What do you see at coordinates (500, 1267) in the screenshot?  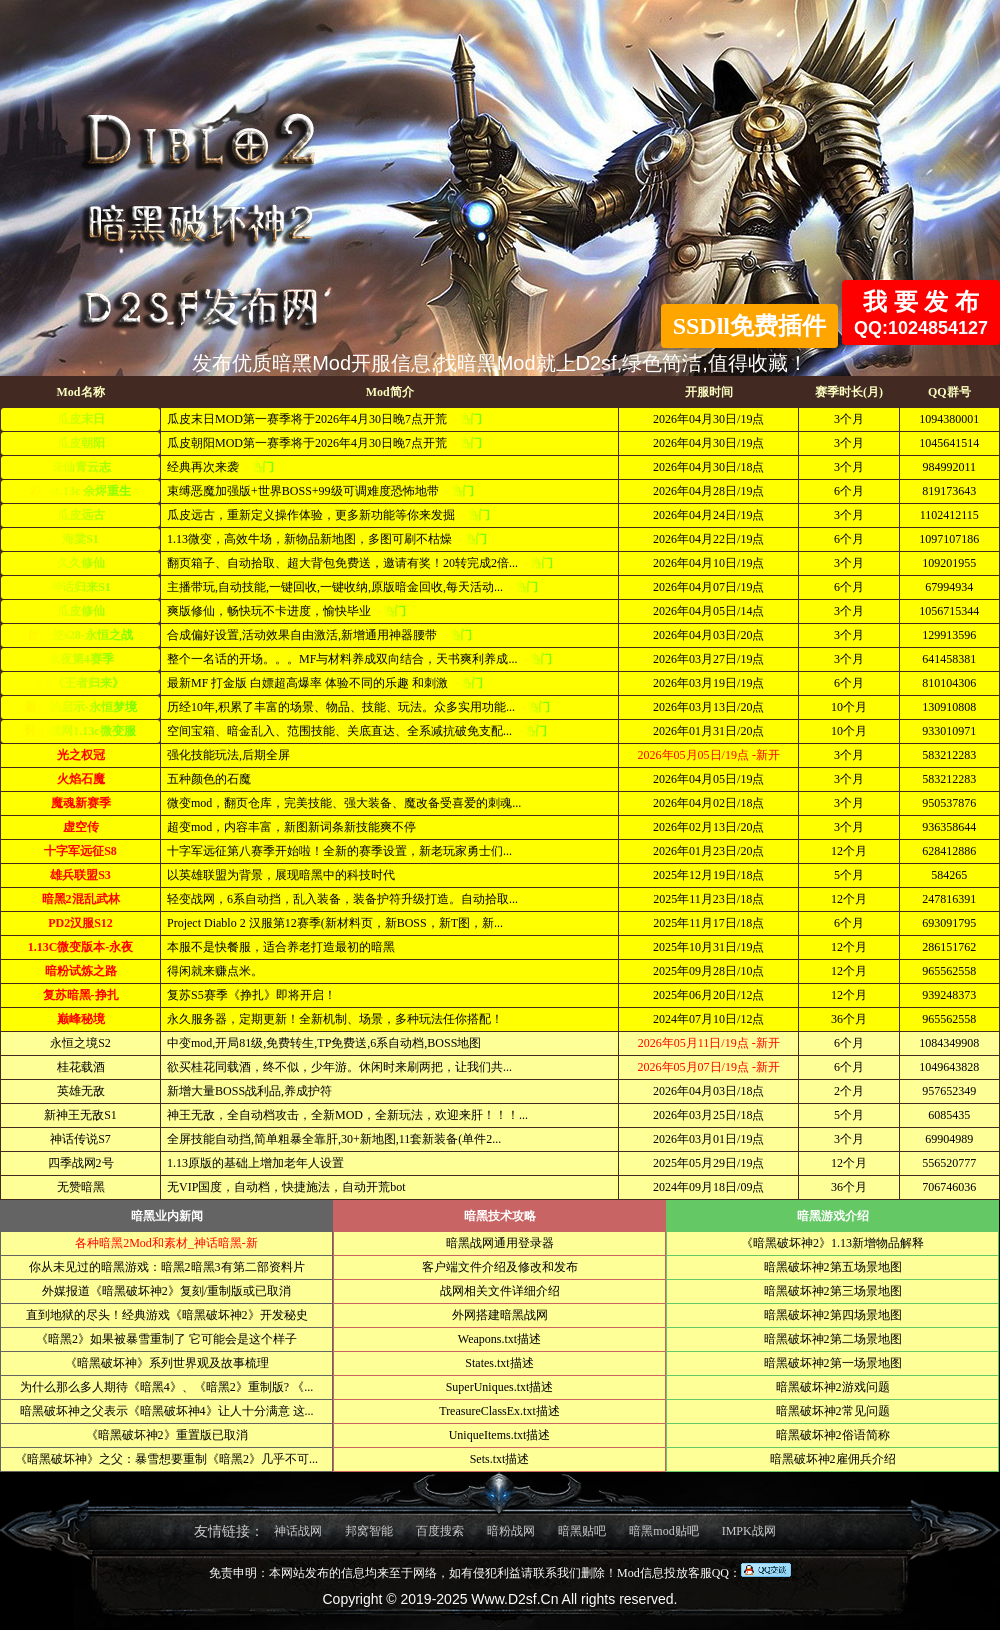 I see `客户端文件介绍及修改和发布` at bounding box center [500, 1267].